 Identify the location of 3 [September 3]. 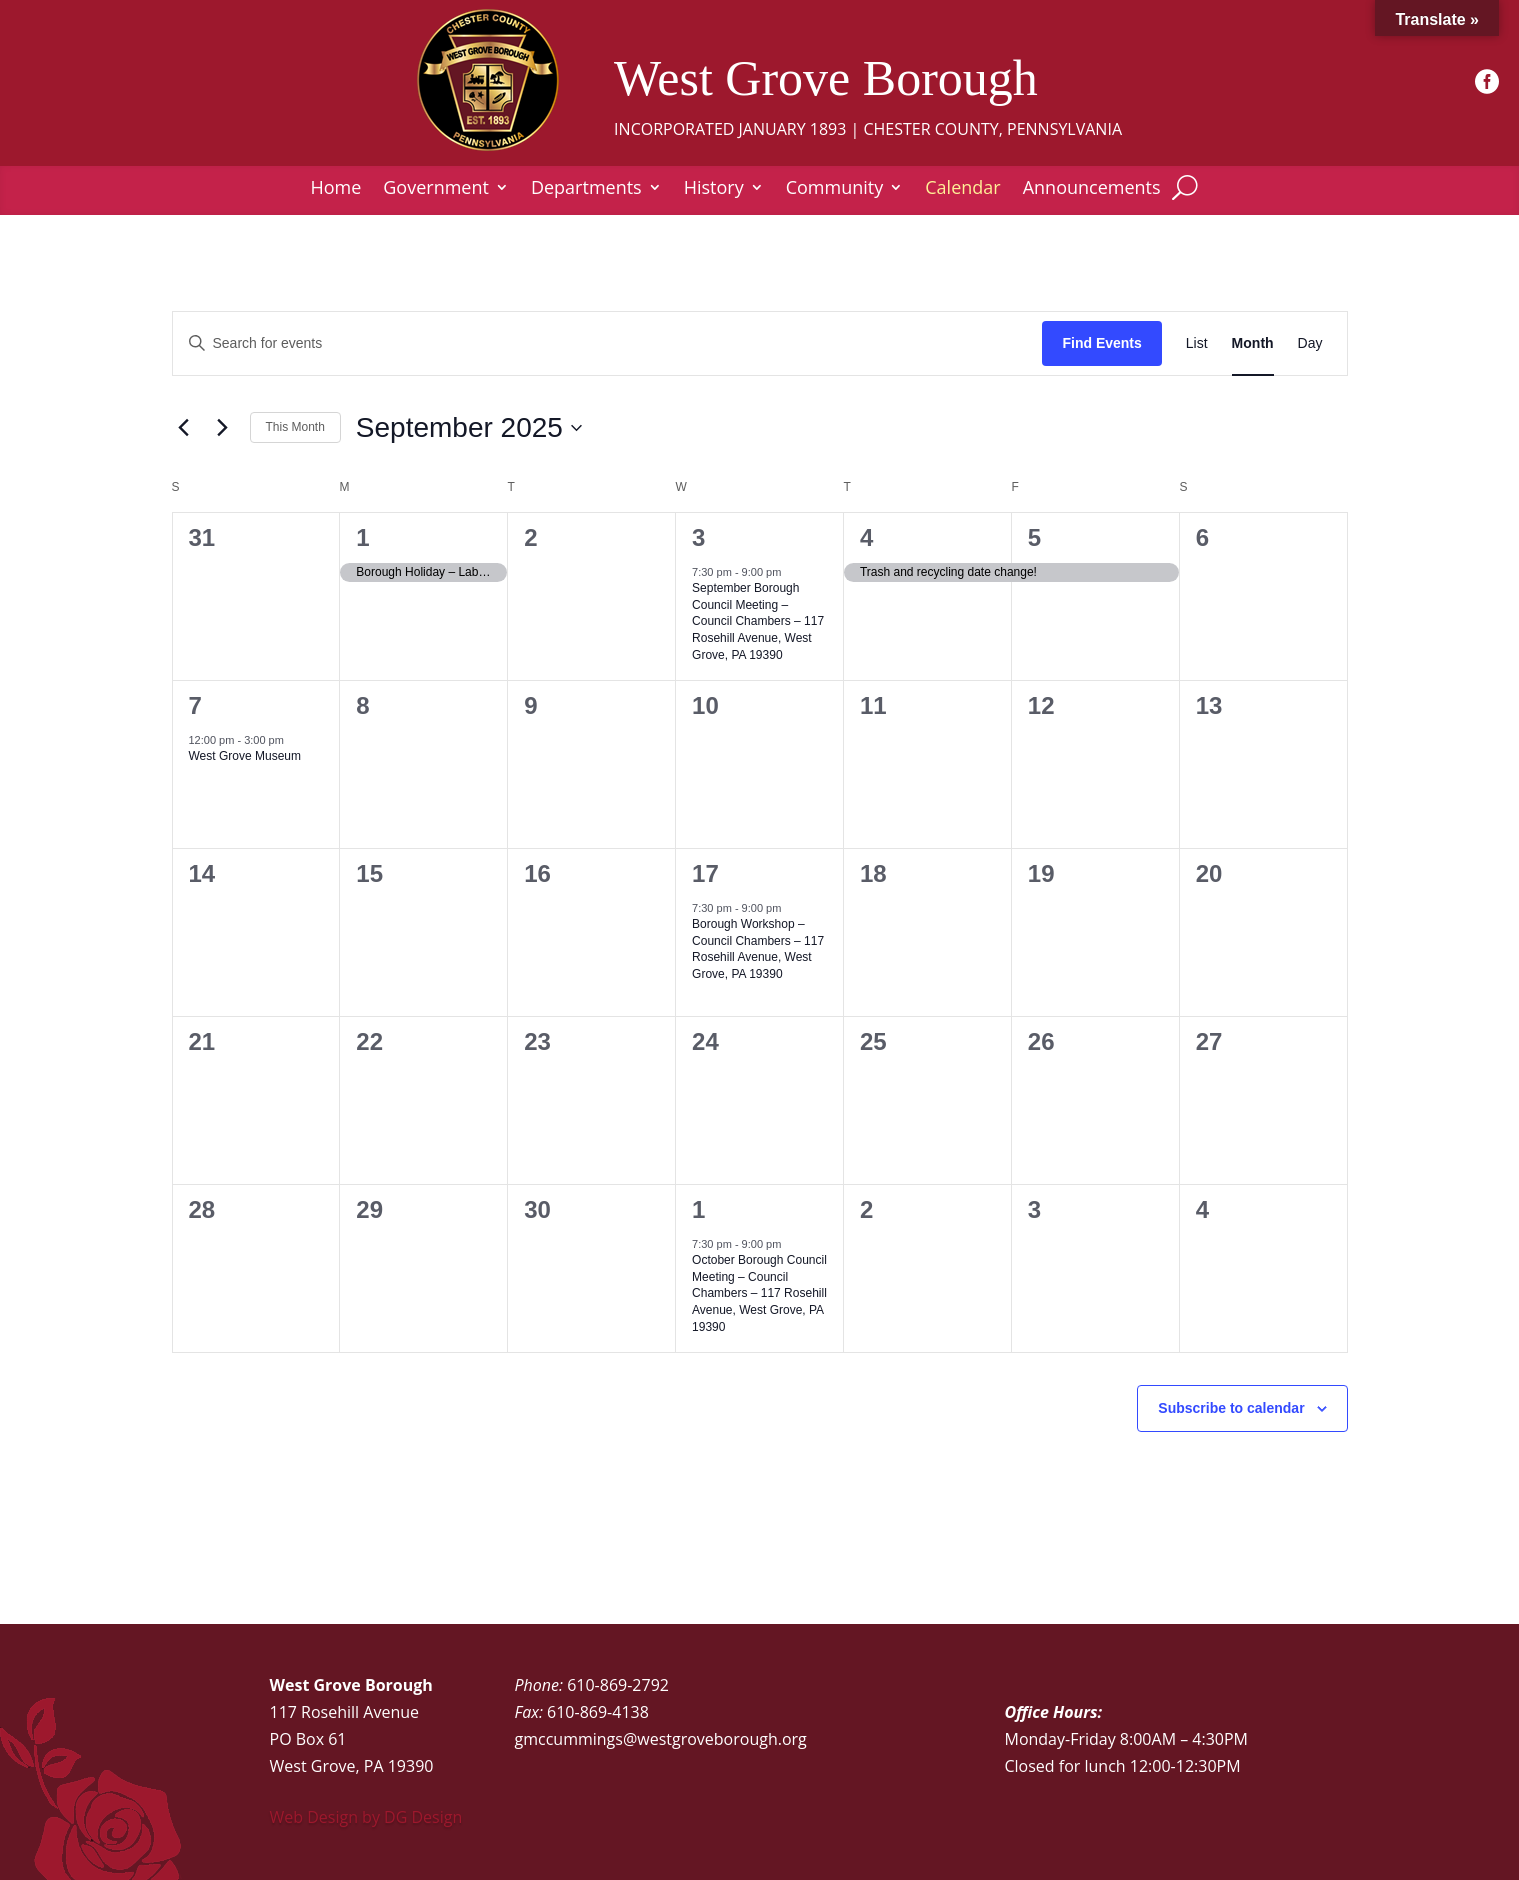
(698, 537).